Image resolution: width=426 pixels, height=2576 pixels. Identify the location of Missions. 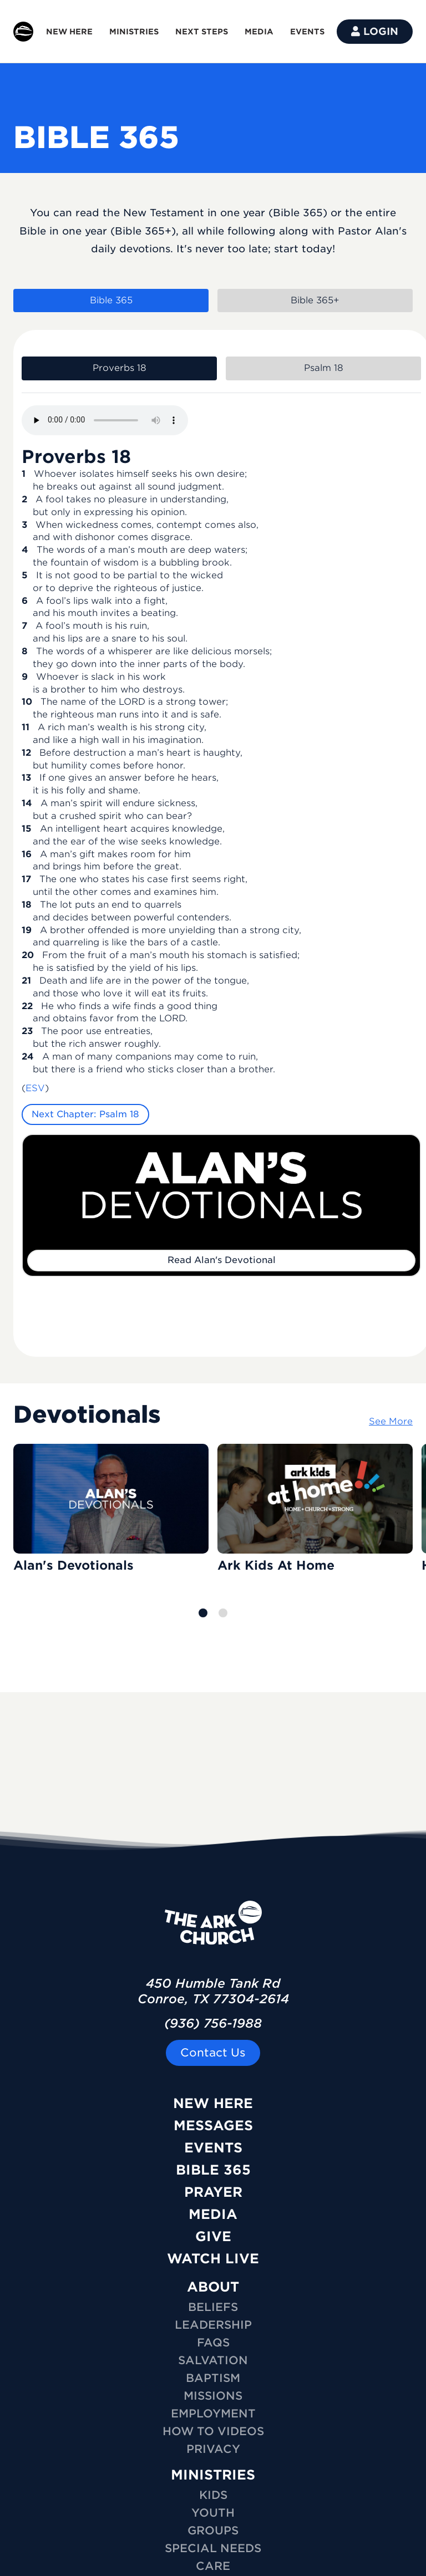
(213, 2395).